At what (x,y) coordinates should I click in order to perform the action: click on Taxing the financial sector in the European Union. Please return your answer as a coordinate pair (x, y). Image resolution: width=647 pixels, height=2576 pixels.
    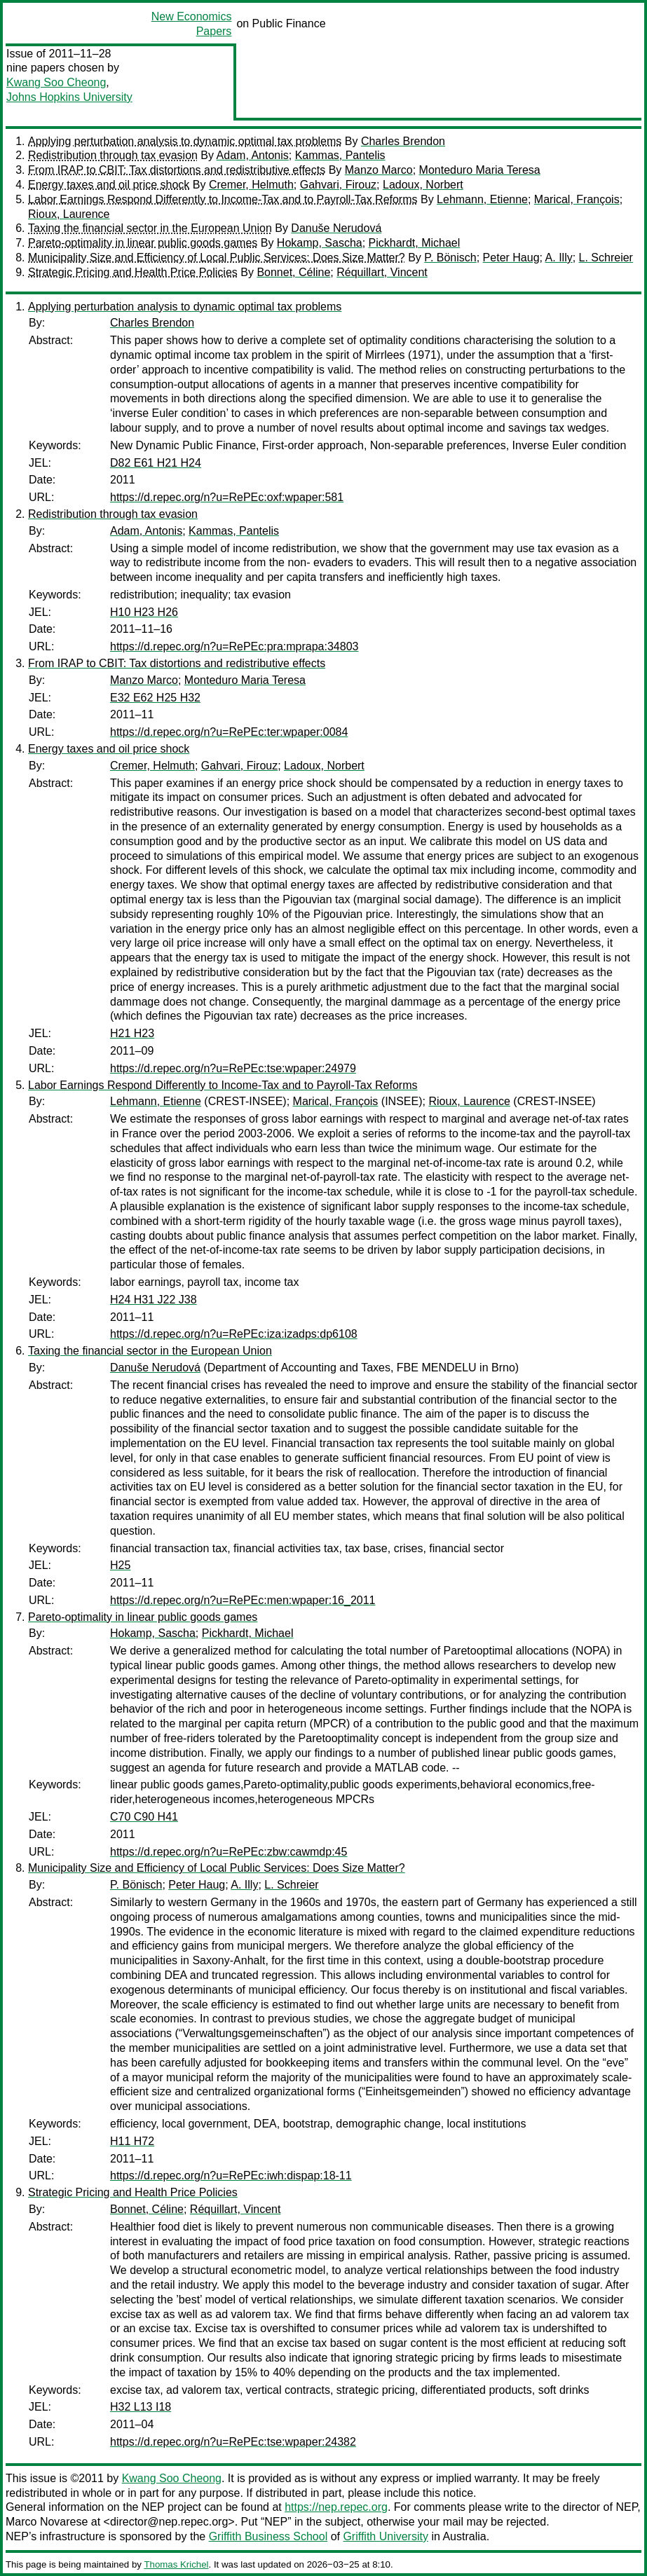
    Looking at the image, I should click on (150, 228).